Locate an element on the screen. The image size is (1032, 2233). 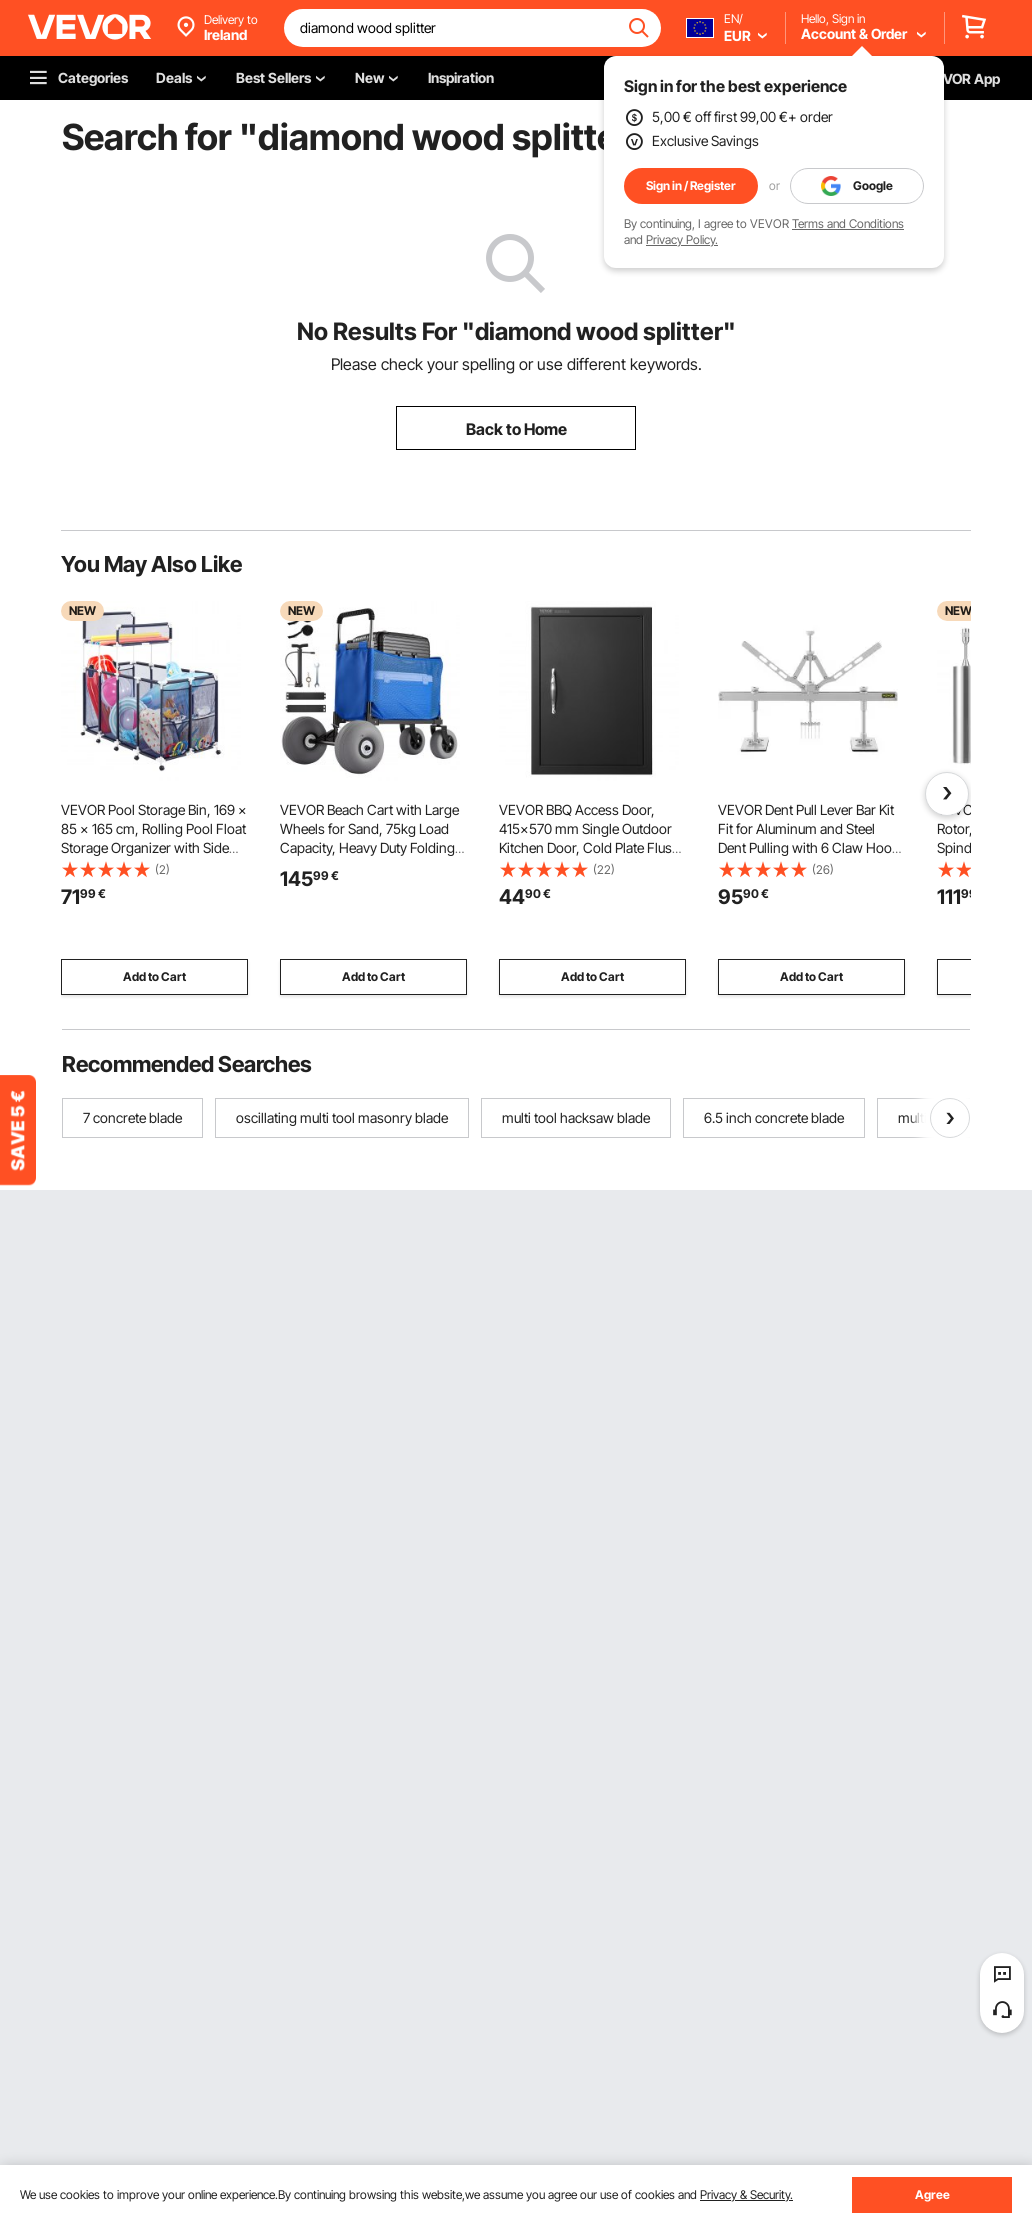
Back to Home is located at coordinates (516, 429).